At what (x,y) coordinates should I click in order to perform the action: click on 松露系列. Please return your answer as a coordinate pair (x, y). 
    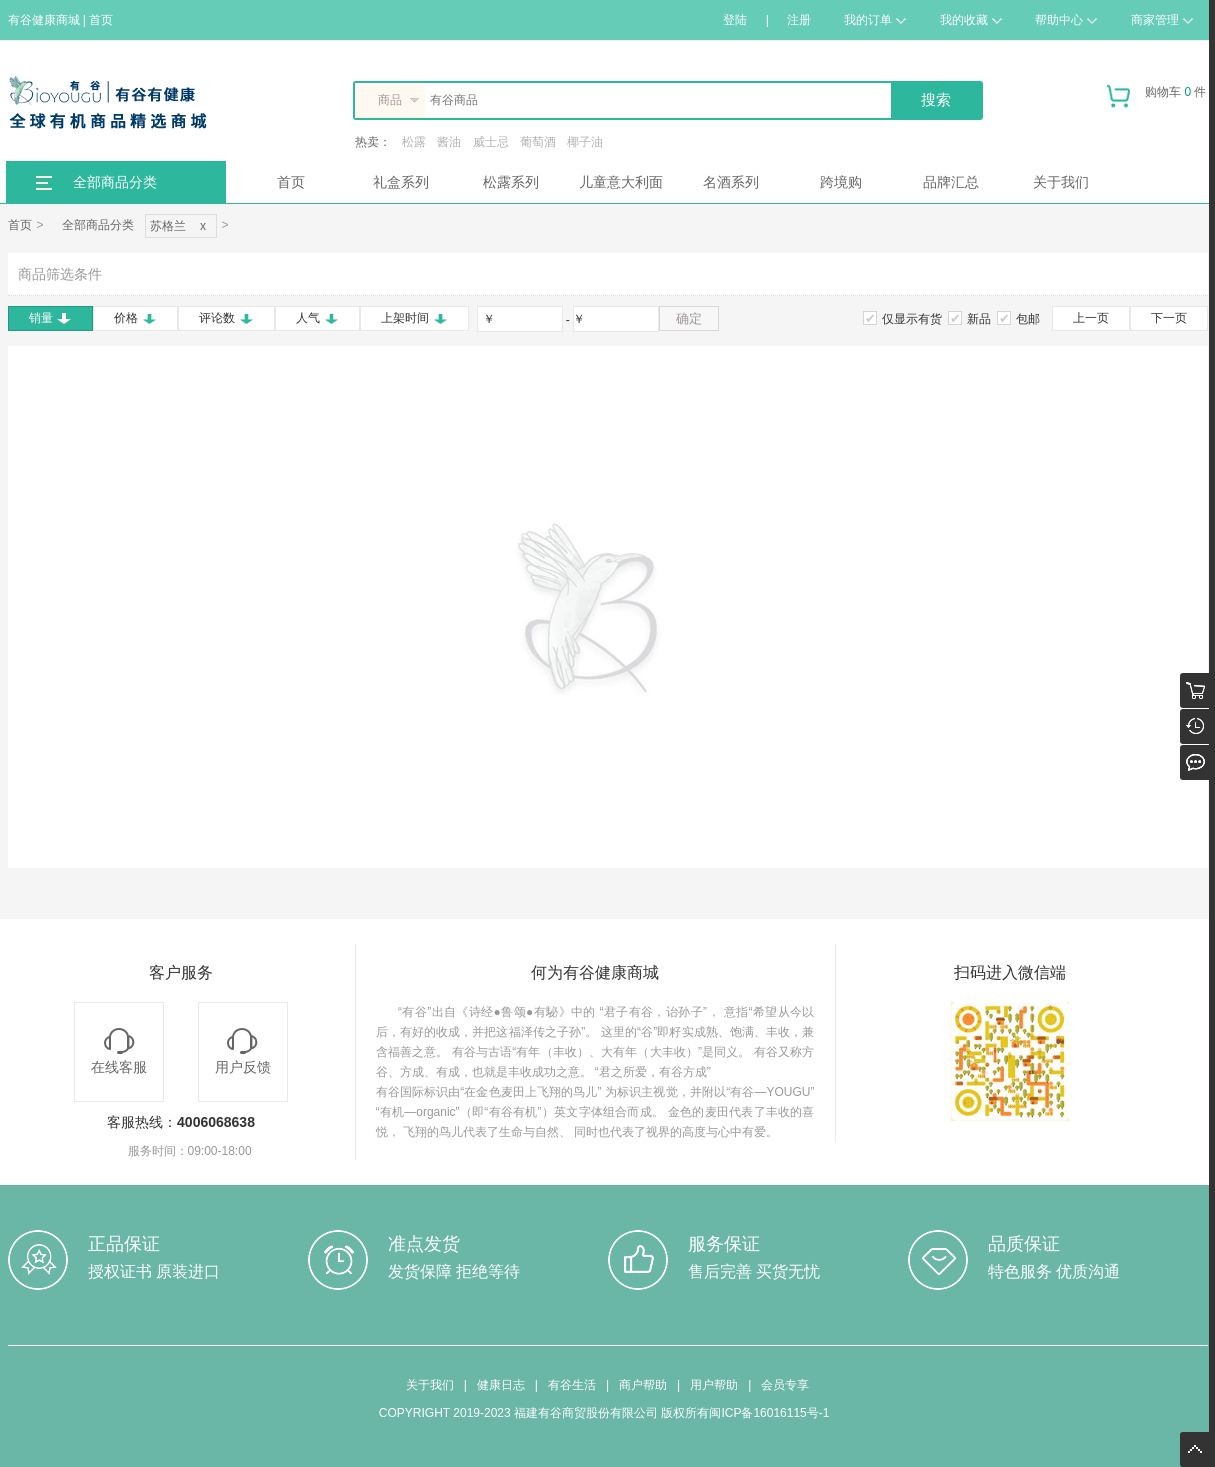
    Looking at the image, I should click on (511, 182).